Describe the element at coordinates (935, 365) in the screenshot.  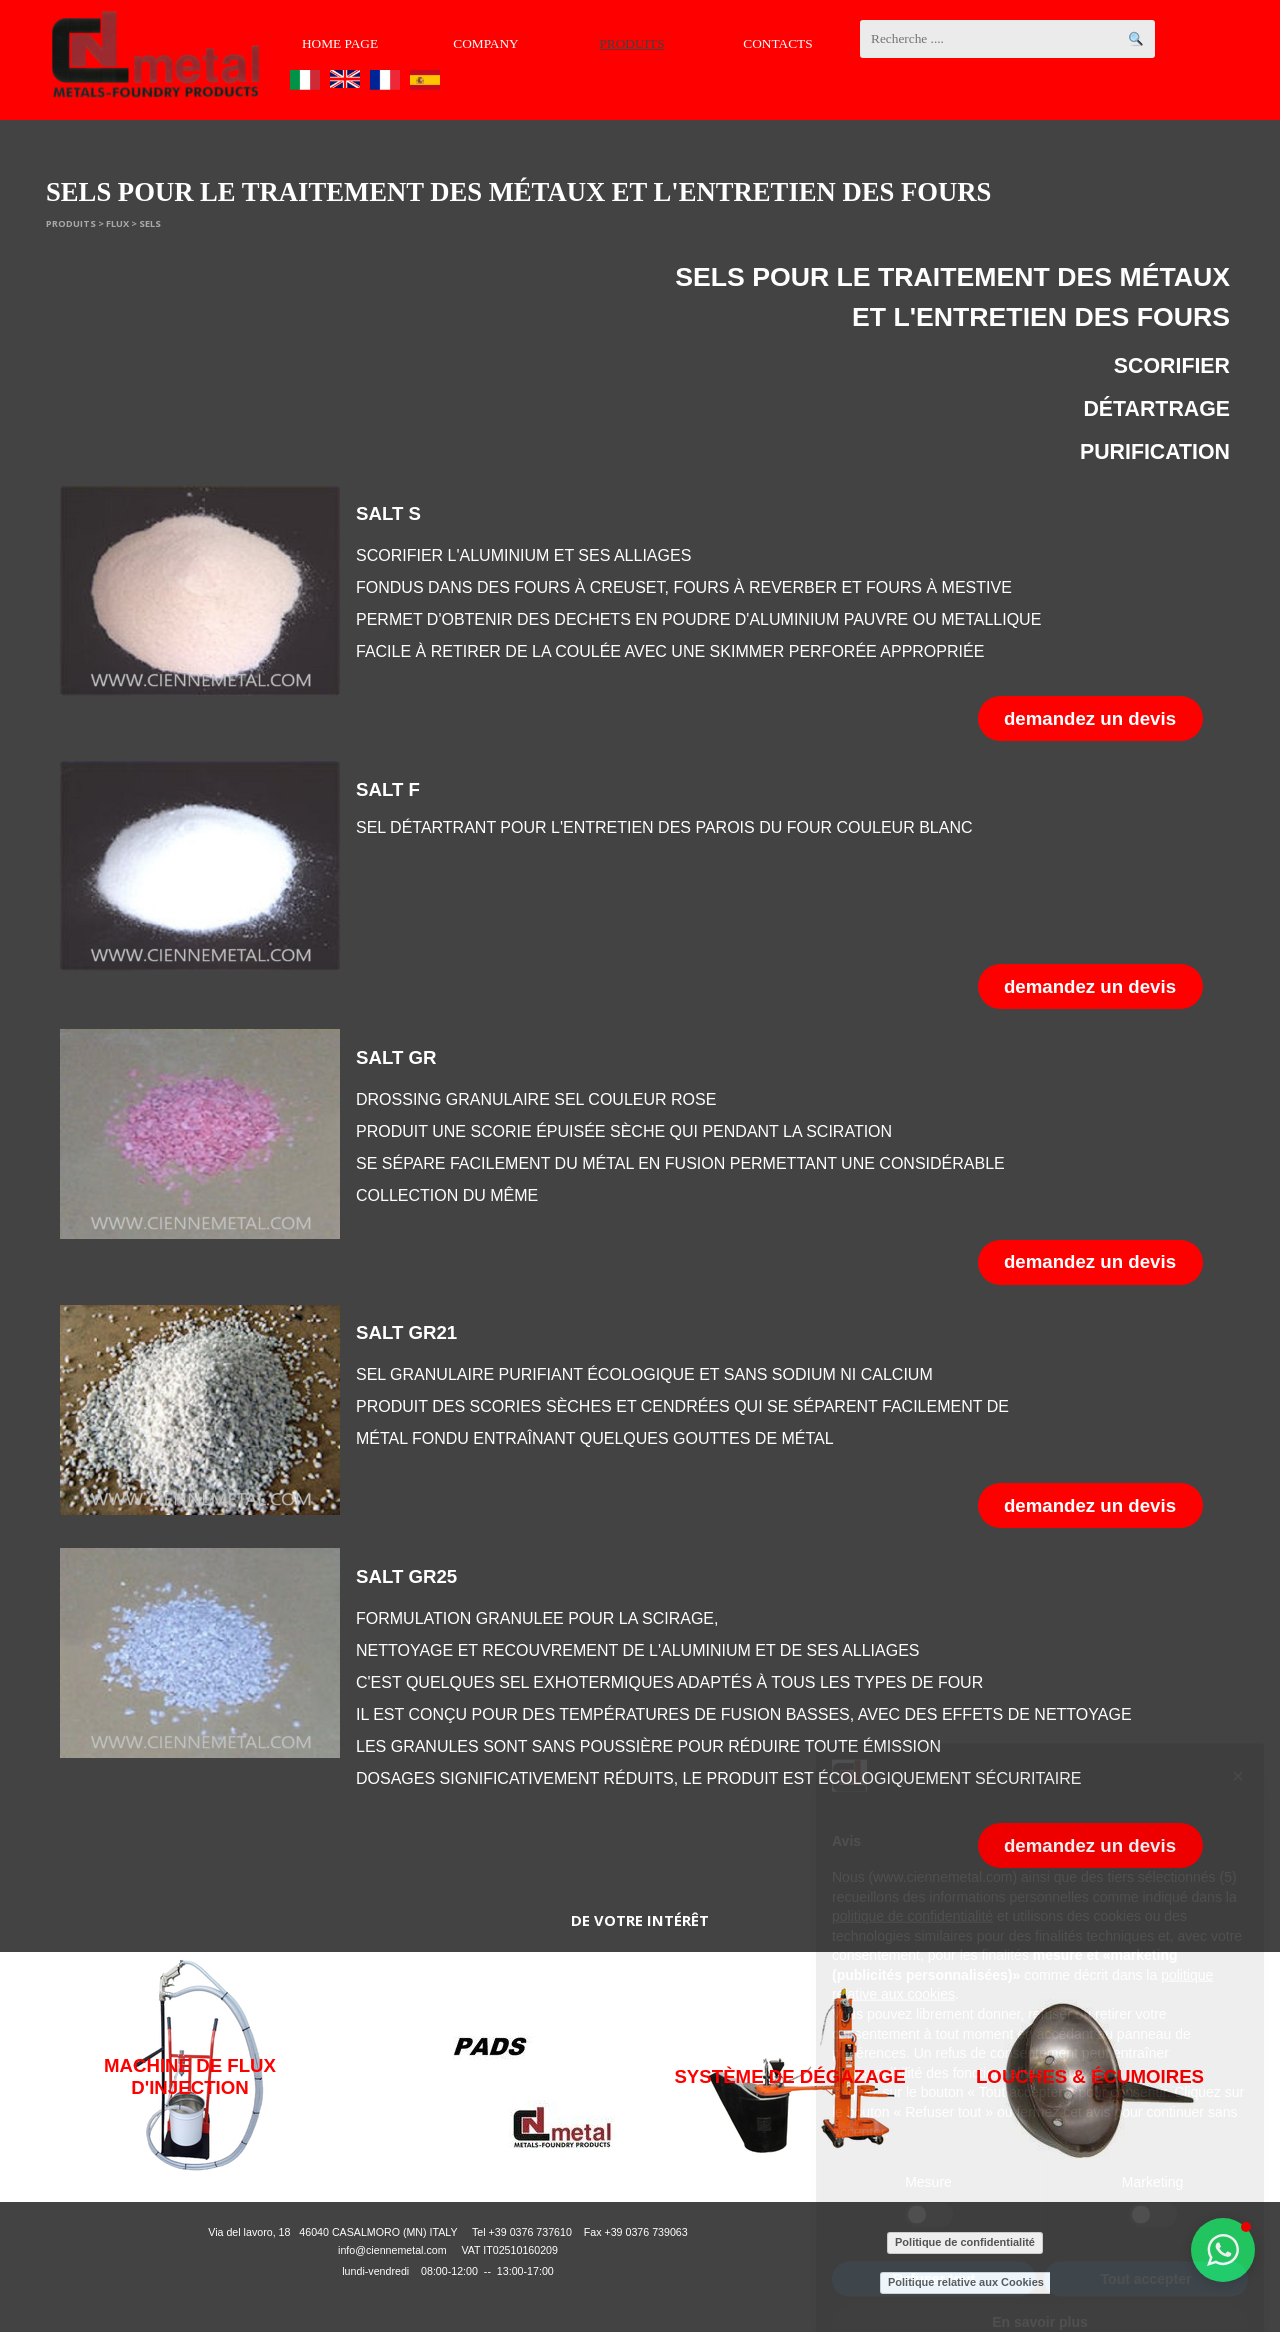
I see `[tabpanel]` at that location.